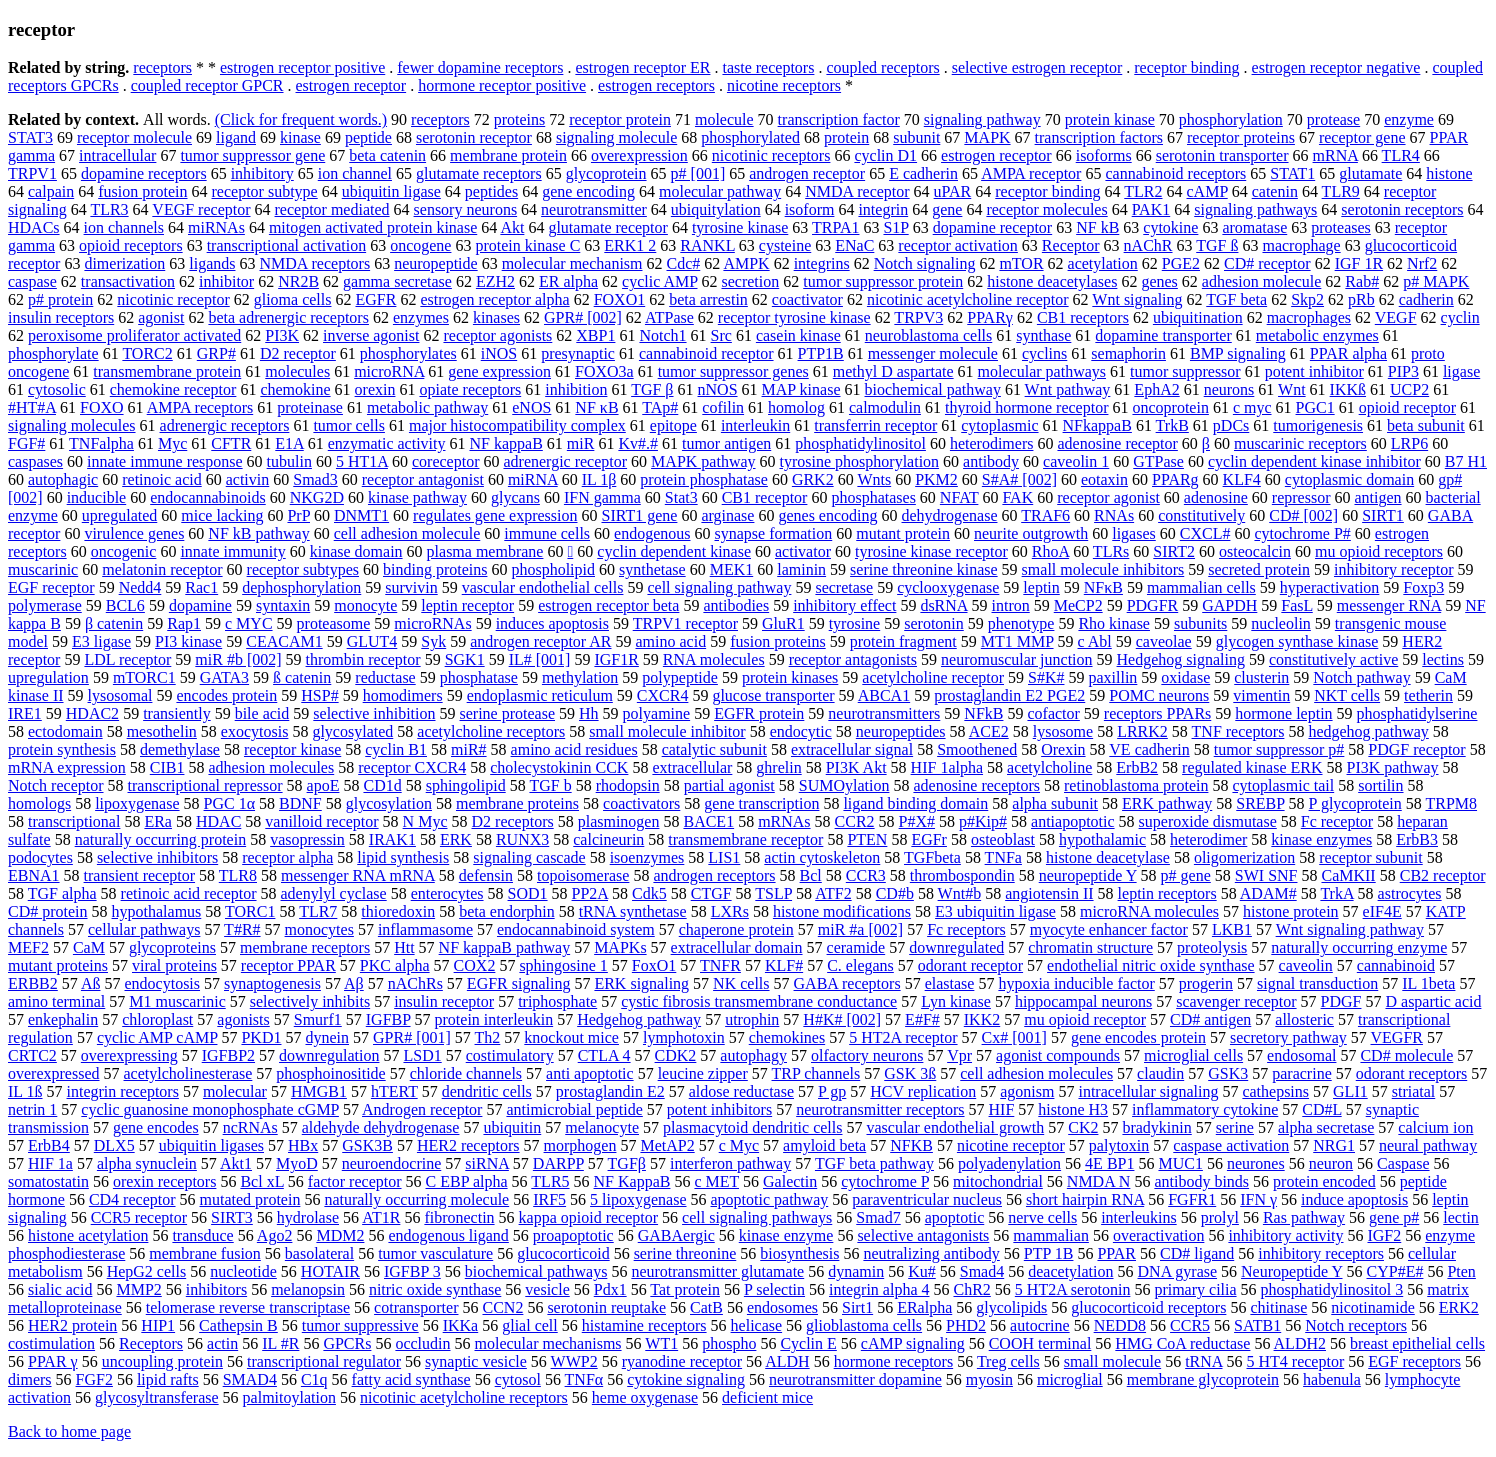 The image size is (1496, 1457). What do you see at coordinates (508, 155) in the screenshot?
I see `membrane protein` at bounding box center [508, 155].